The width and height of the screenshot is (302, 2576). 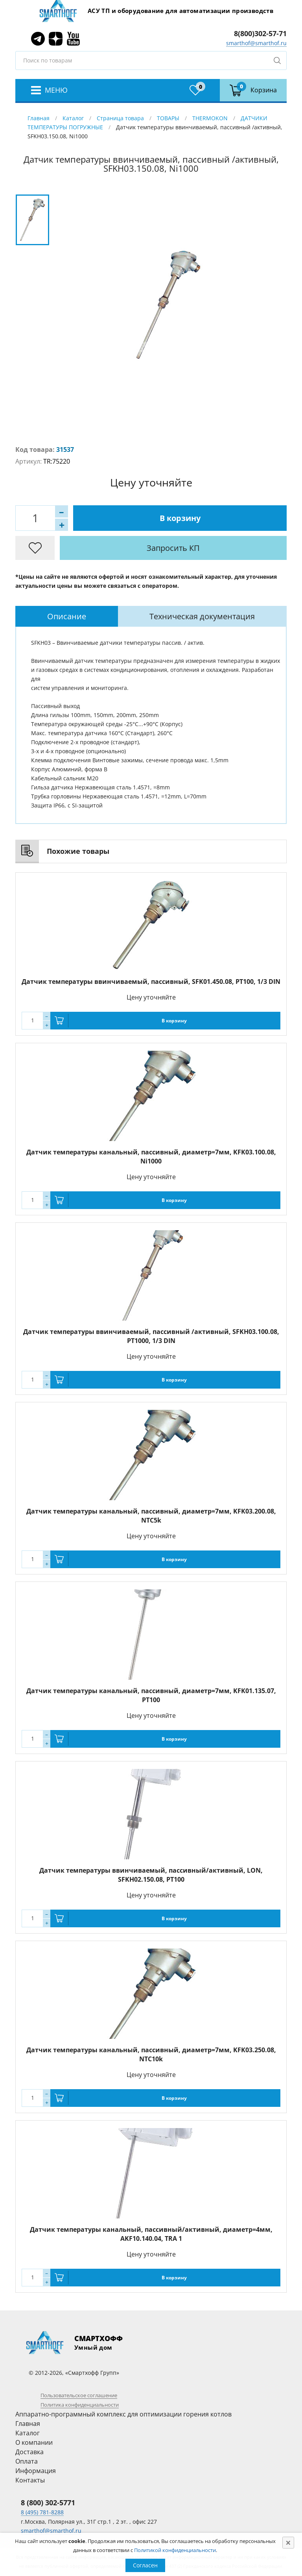 What do you see at coordinates (151, 1875) in the screenshot?
I see `Датчик температуры ввинчиваемый, пассивный/активный, LON, SFKH02.150.08, PT100` at bounding box center [151, 1875].